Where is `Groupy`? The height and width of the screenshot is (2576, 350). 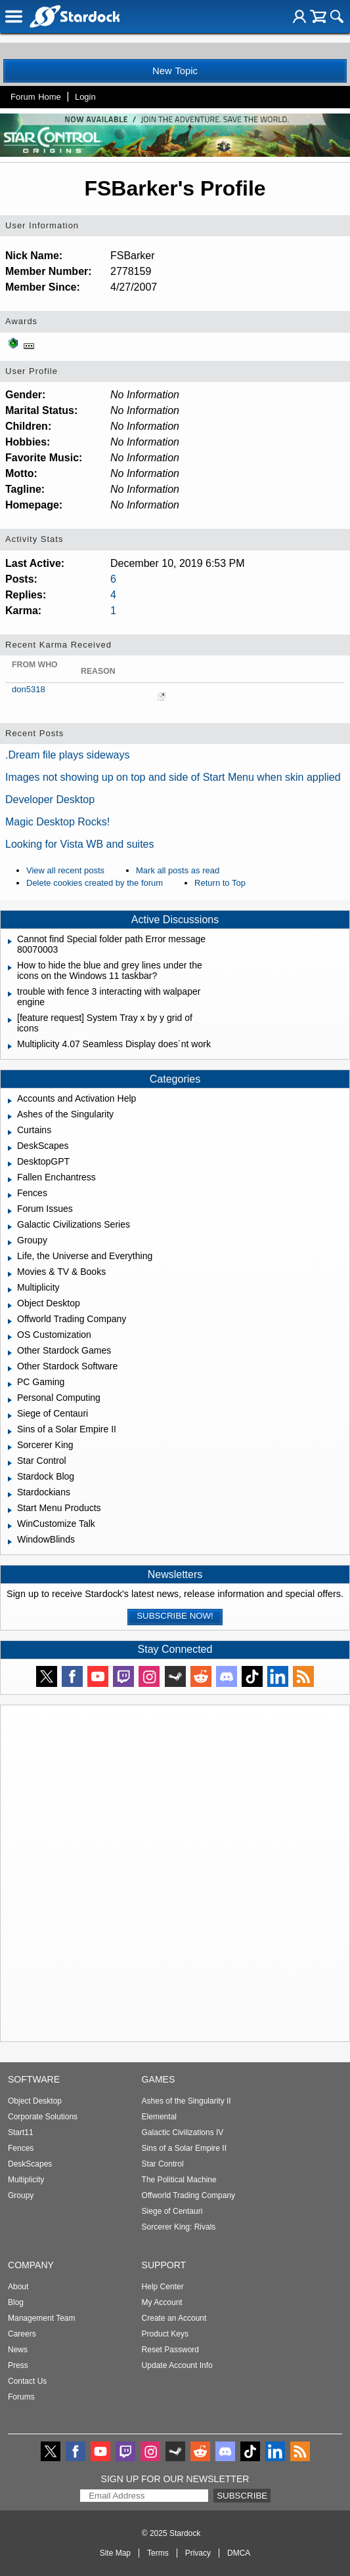
Groupy is located at coordinates (20, 2195).